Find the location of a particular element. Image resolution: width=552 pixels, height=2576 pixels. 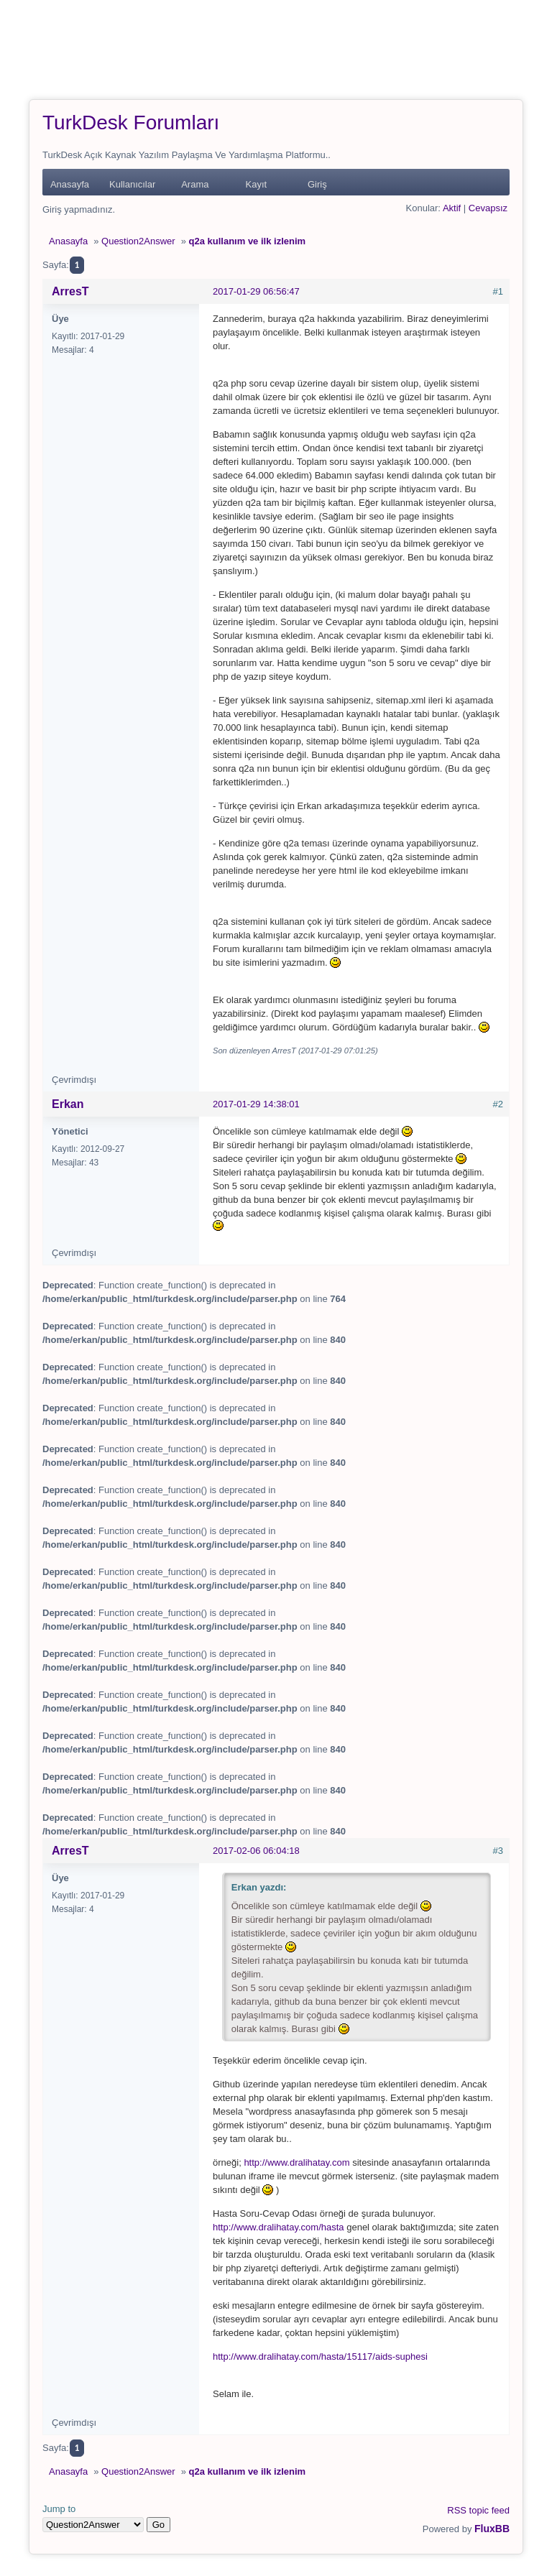

Question2Answer is located at coordinates (138, 241).